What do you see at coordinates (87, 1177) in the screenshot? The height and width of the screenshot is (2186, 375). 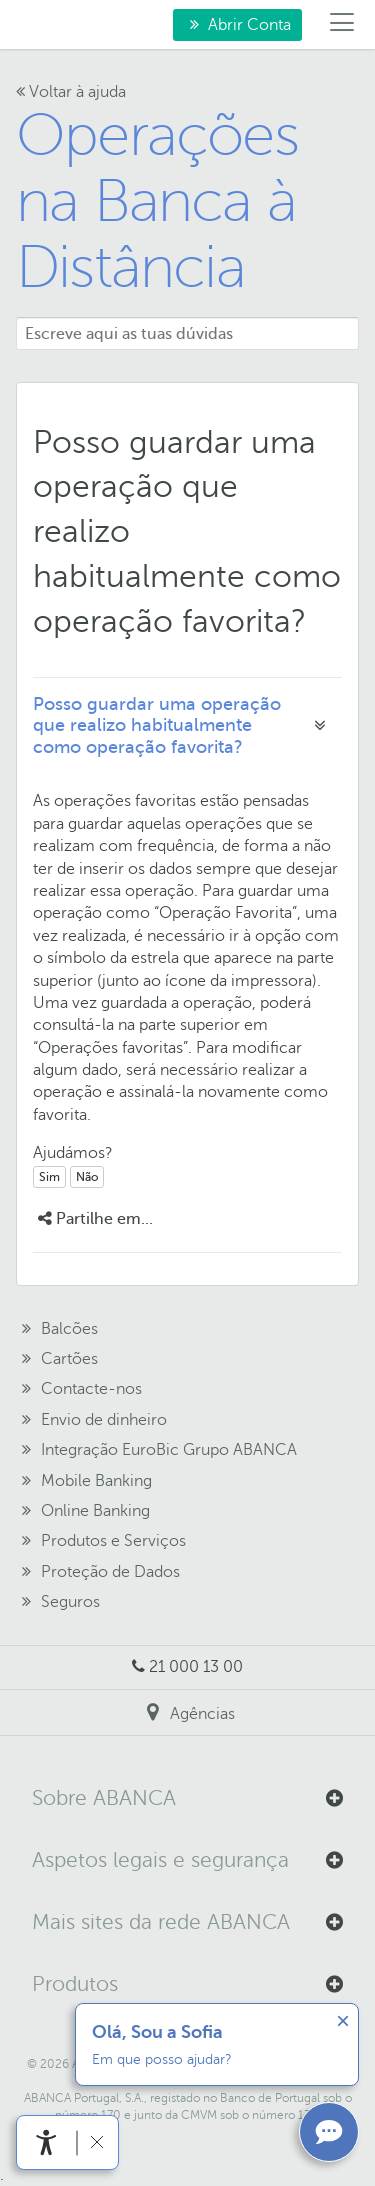 I see `Não` at bounding box center [87, 1177].